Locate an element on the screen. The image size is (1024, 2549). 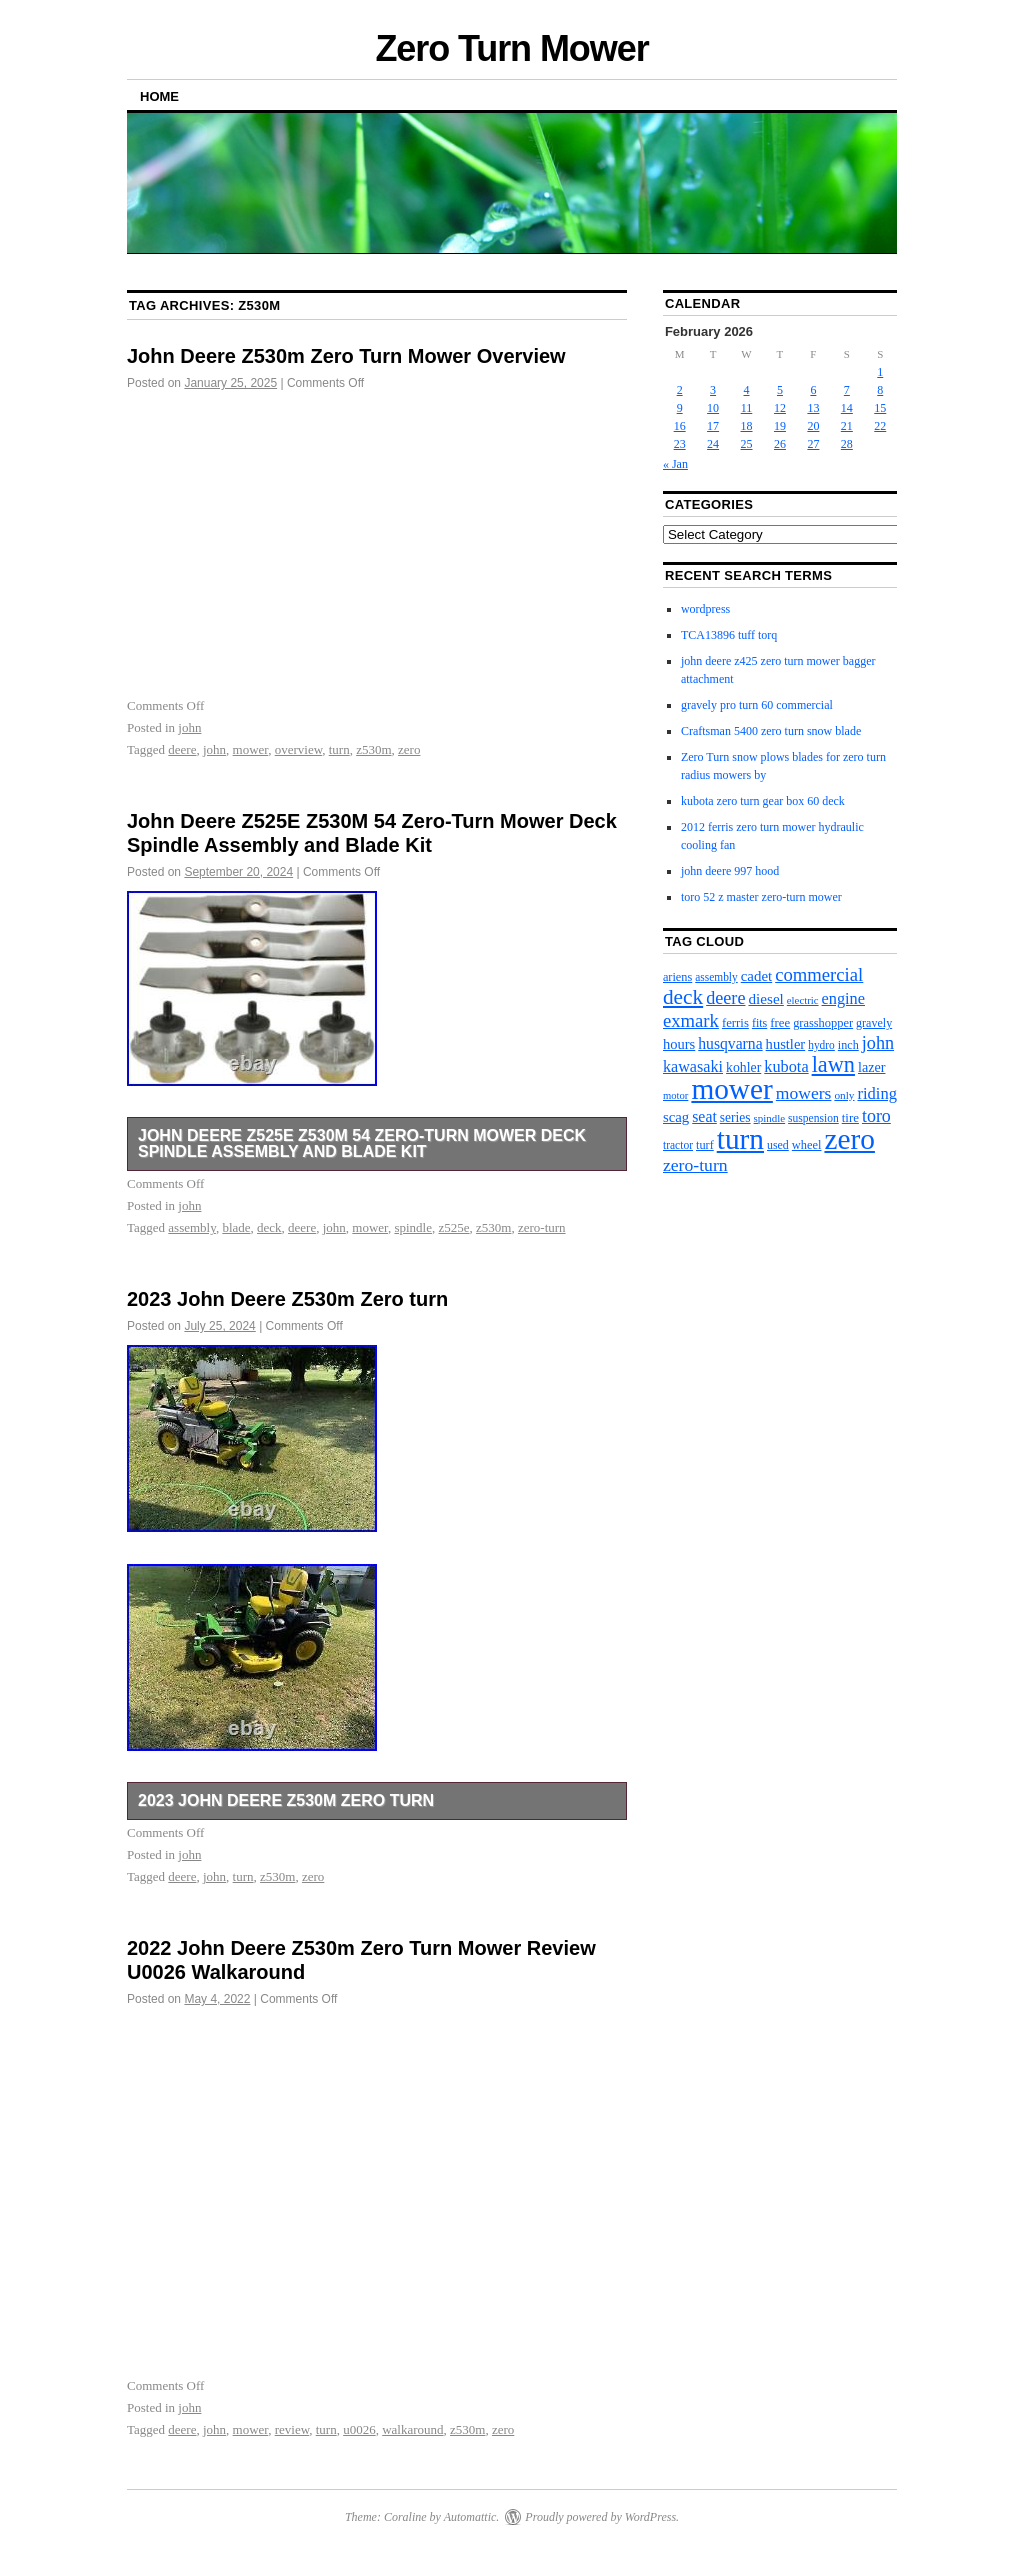
28 is located at coordinates (847, 444).